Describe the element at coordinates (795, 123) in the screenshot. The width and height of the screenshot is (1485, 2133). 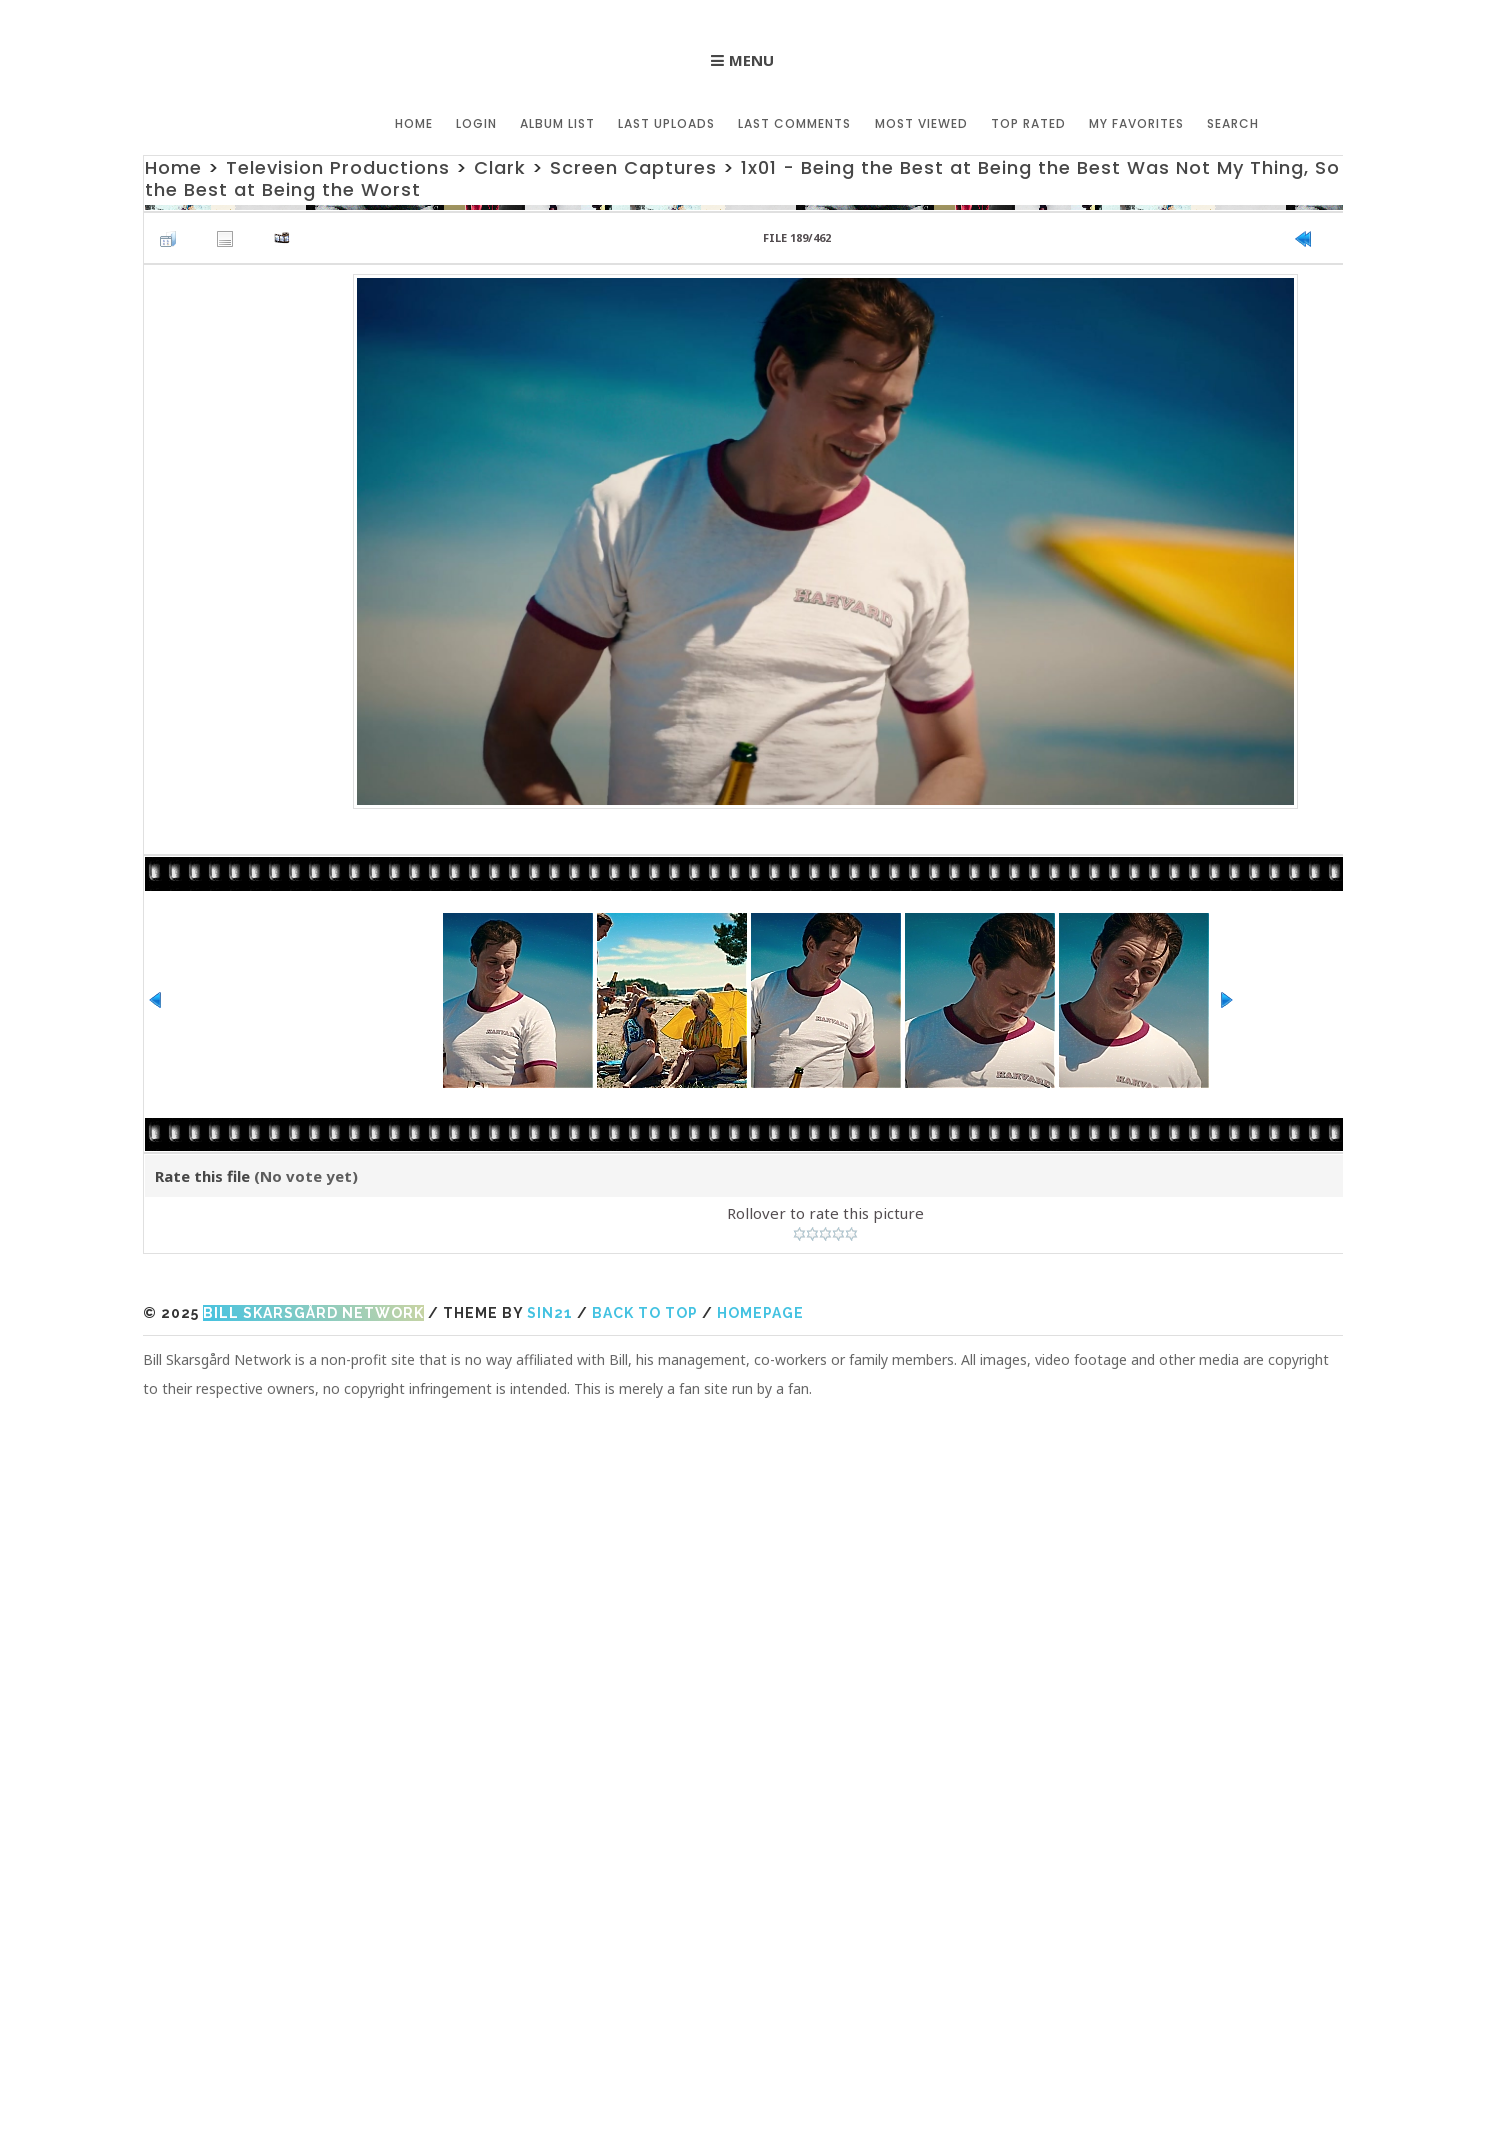
I see `Last comments` at that location.